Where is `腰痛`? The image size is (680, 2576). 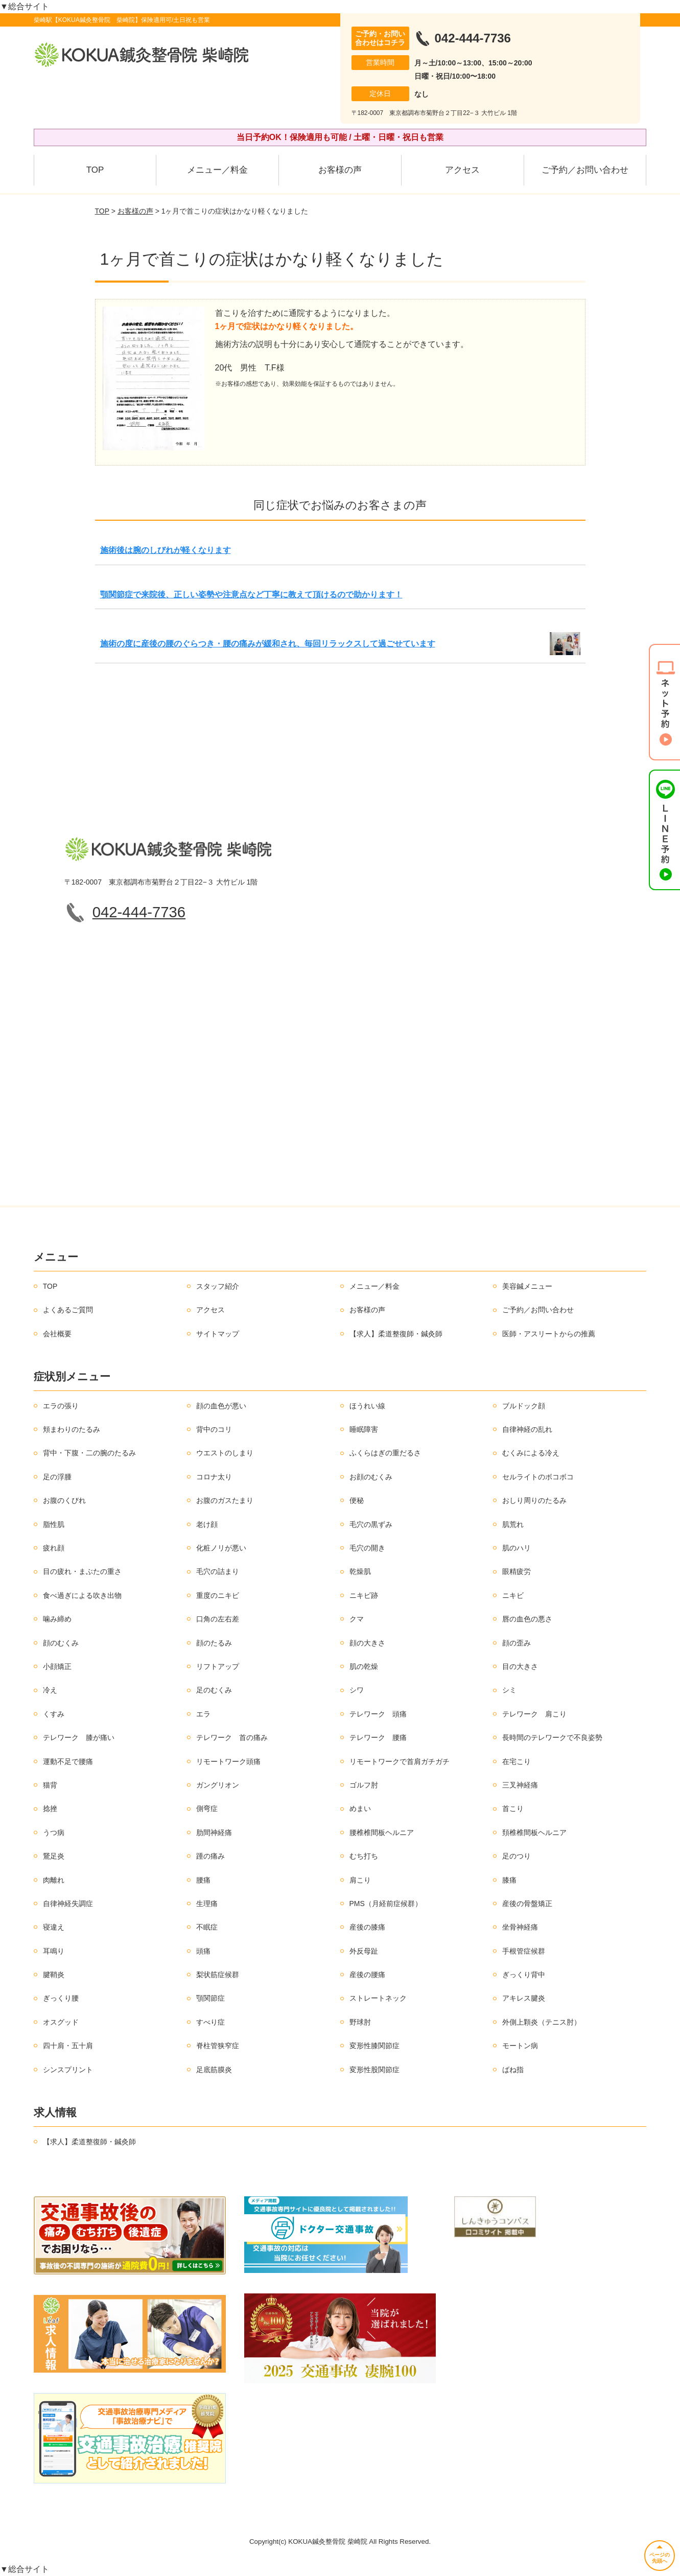 腰痛 is located at coordinates (203, 1880).